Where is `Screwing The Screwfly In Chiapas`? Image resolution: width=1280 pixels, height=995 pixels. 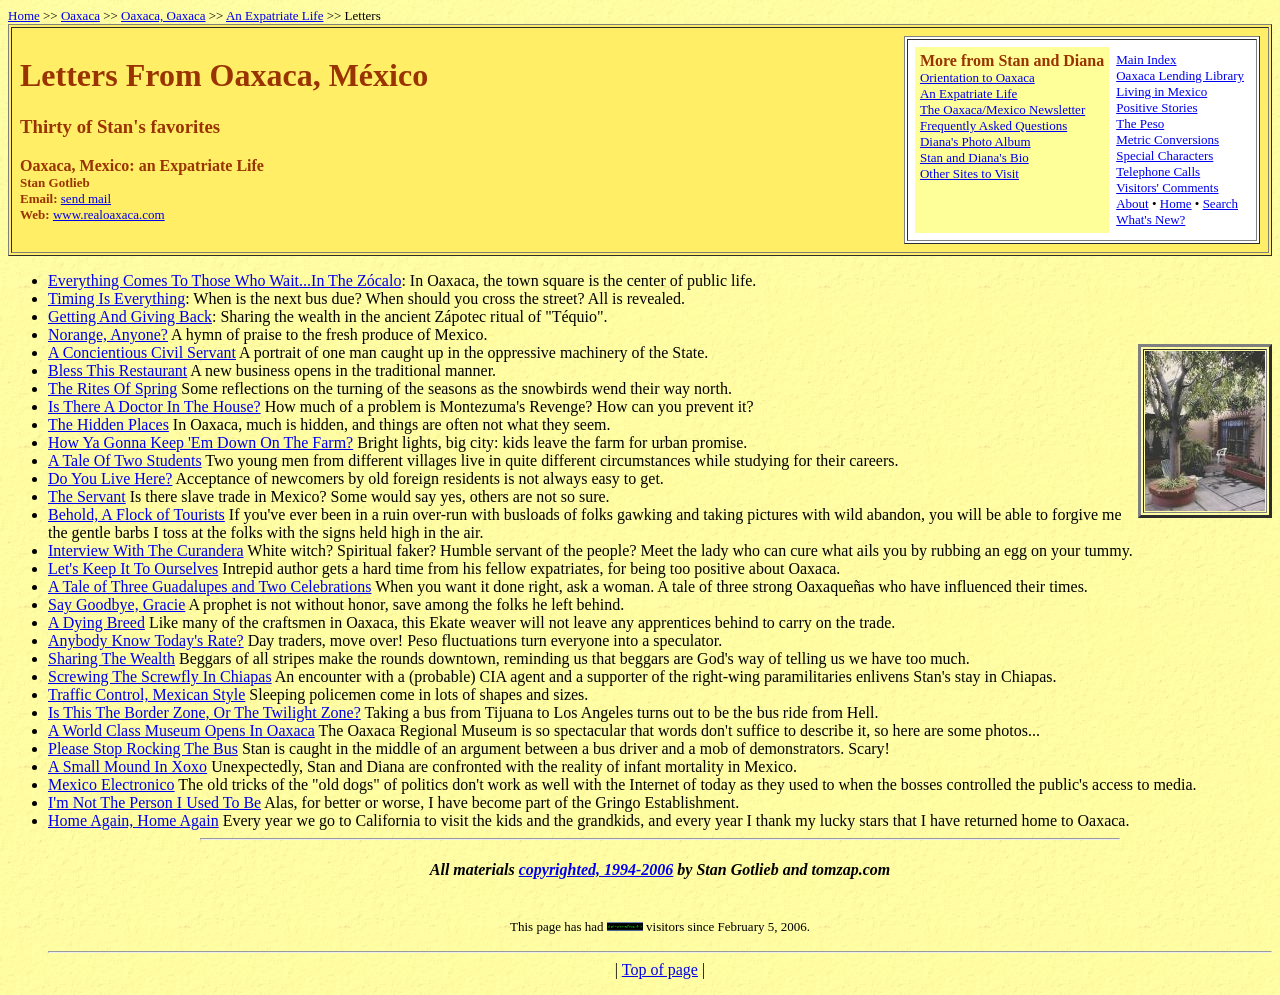 Screwing The Screwfly In Chiapas is located at coordinates (160, 676).